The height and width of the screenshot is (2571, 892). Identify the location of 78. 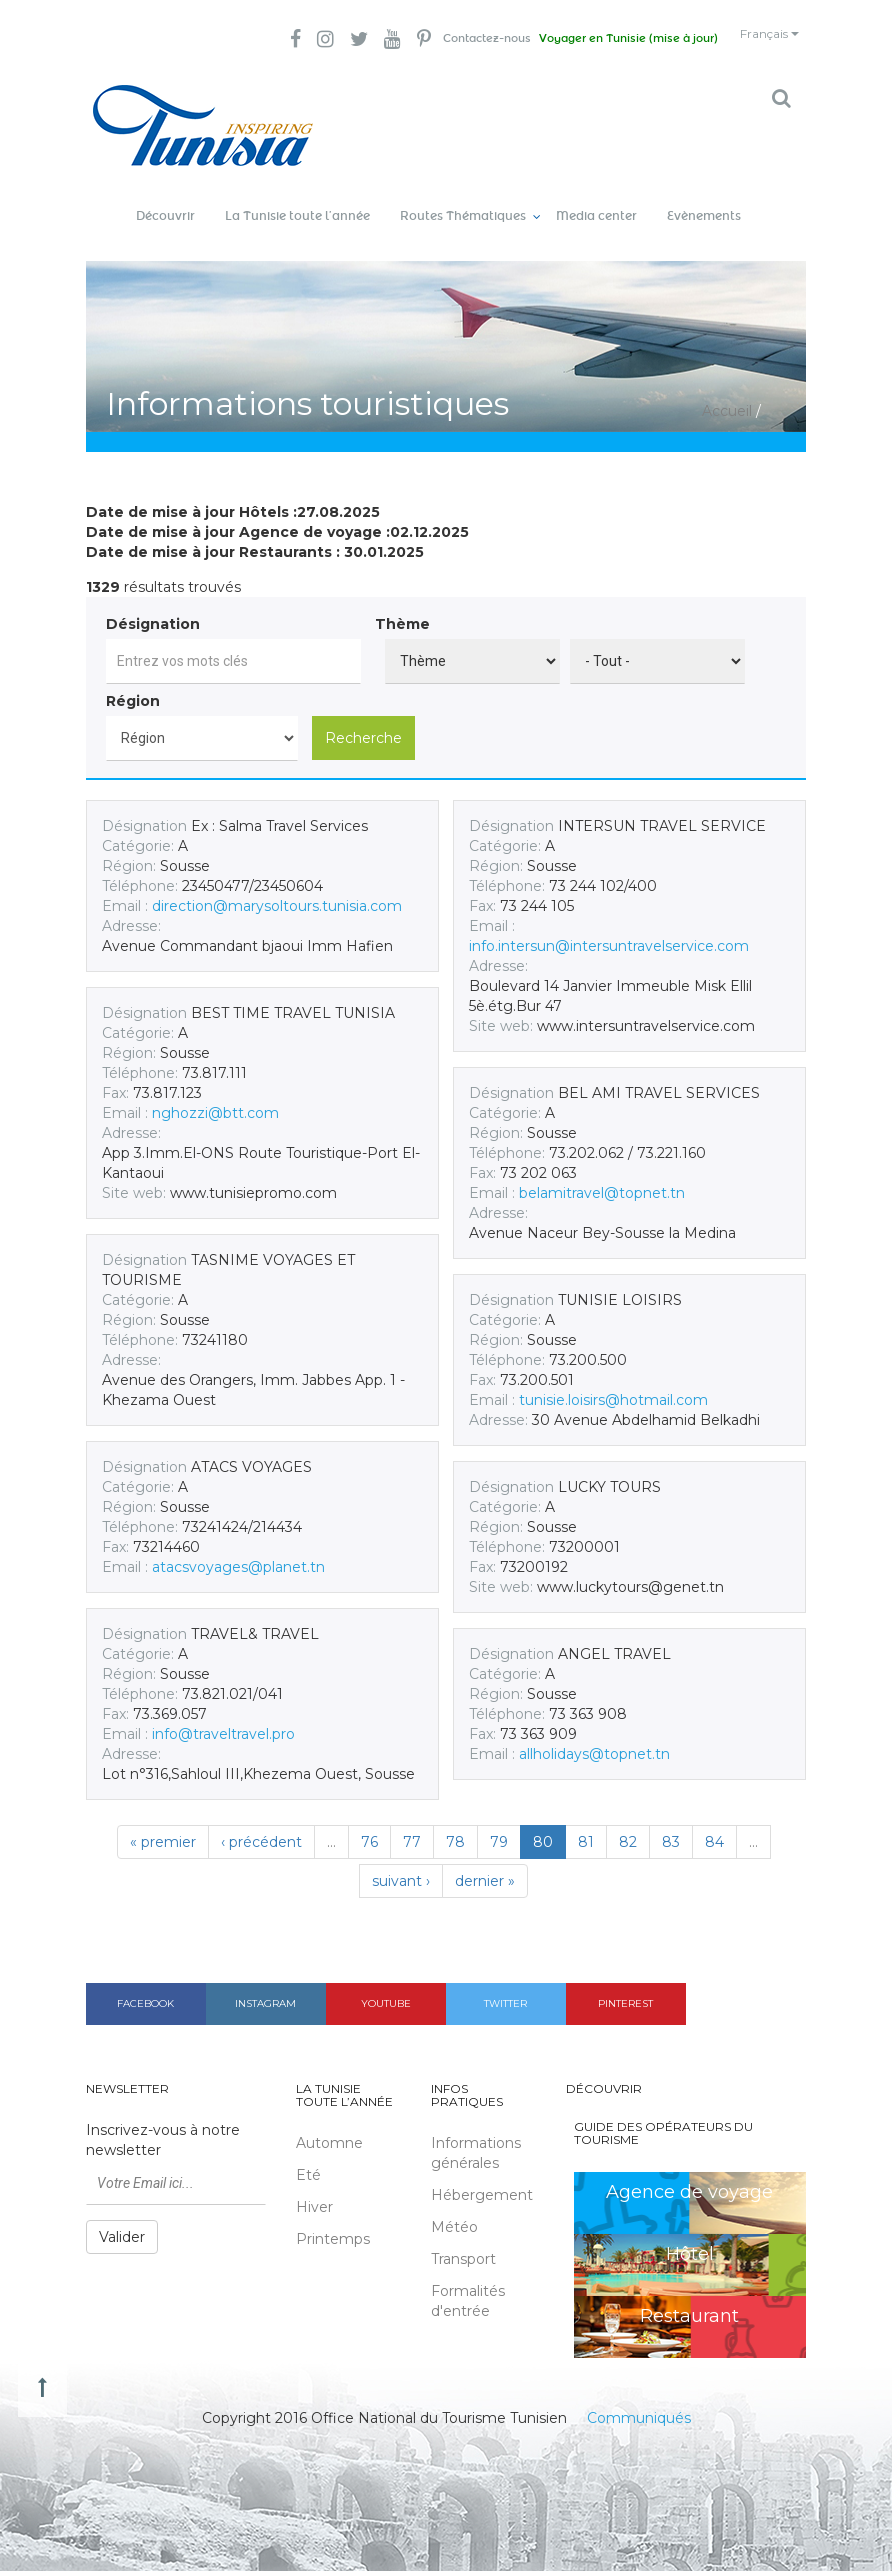
(455, 1825).